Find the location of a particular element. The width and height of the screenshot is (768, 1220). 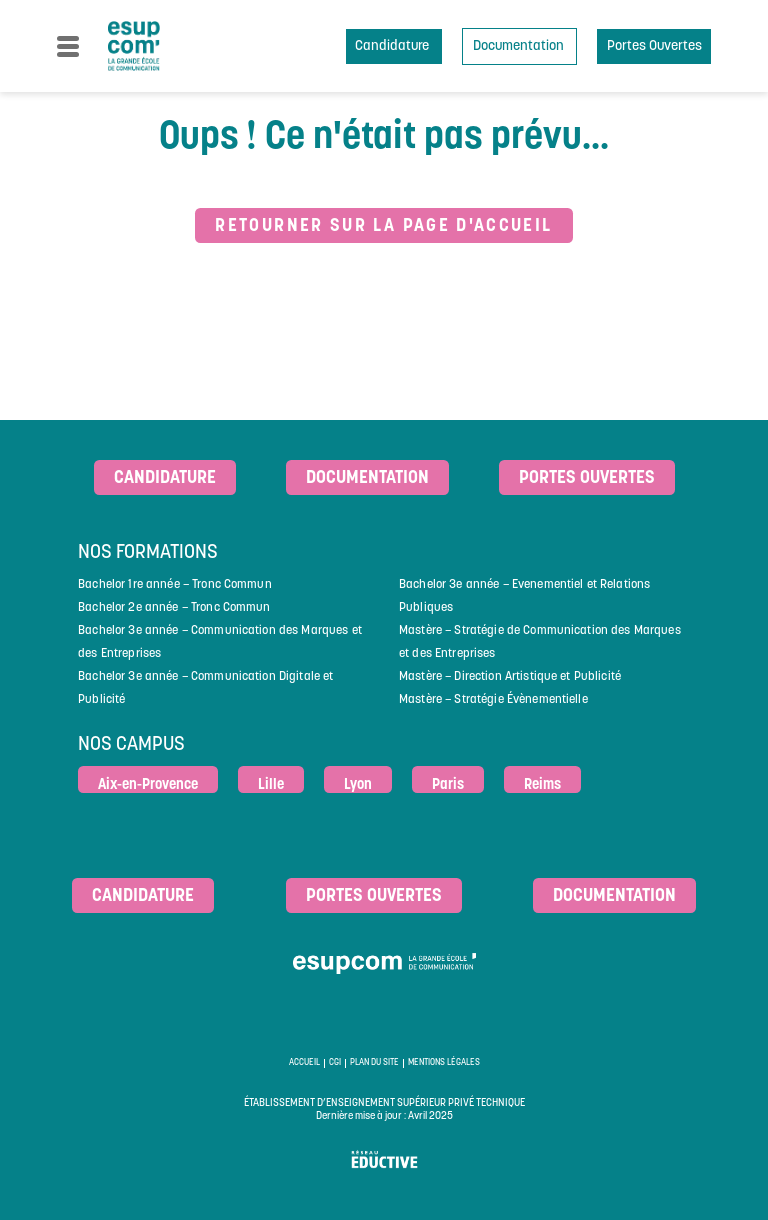

Portes Ouvertes is located at coordinates (654, 46).